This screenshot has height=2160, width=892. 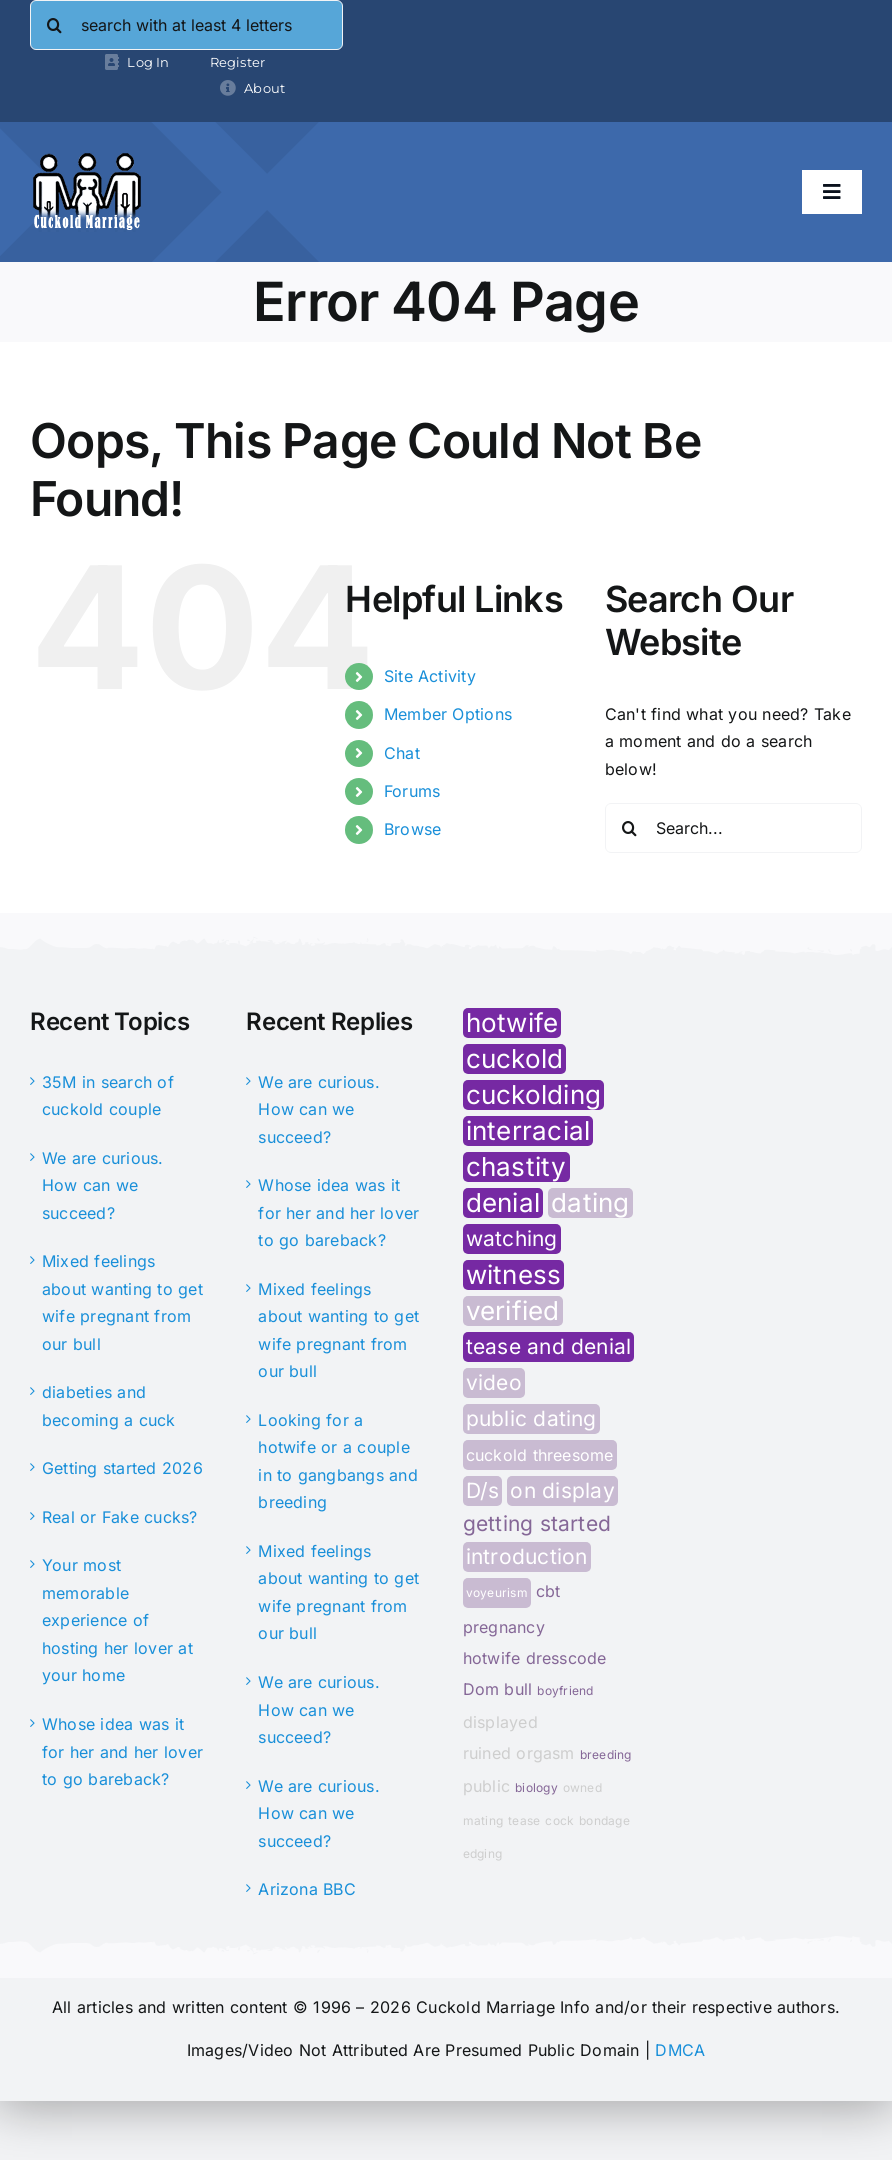 What do you see at coordinates (548, 1591) in the screenshot?
I see `cbt` at bounding box center [548, 1591].